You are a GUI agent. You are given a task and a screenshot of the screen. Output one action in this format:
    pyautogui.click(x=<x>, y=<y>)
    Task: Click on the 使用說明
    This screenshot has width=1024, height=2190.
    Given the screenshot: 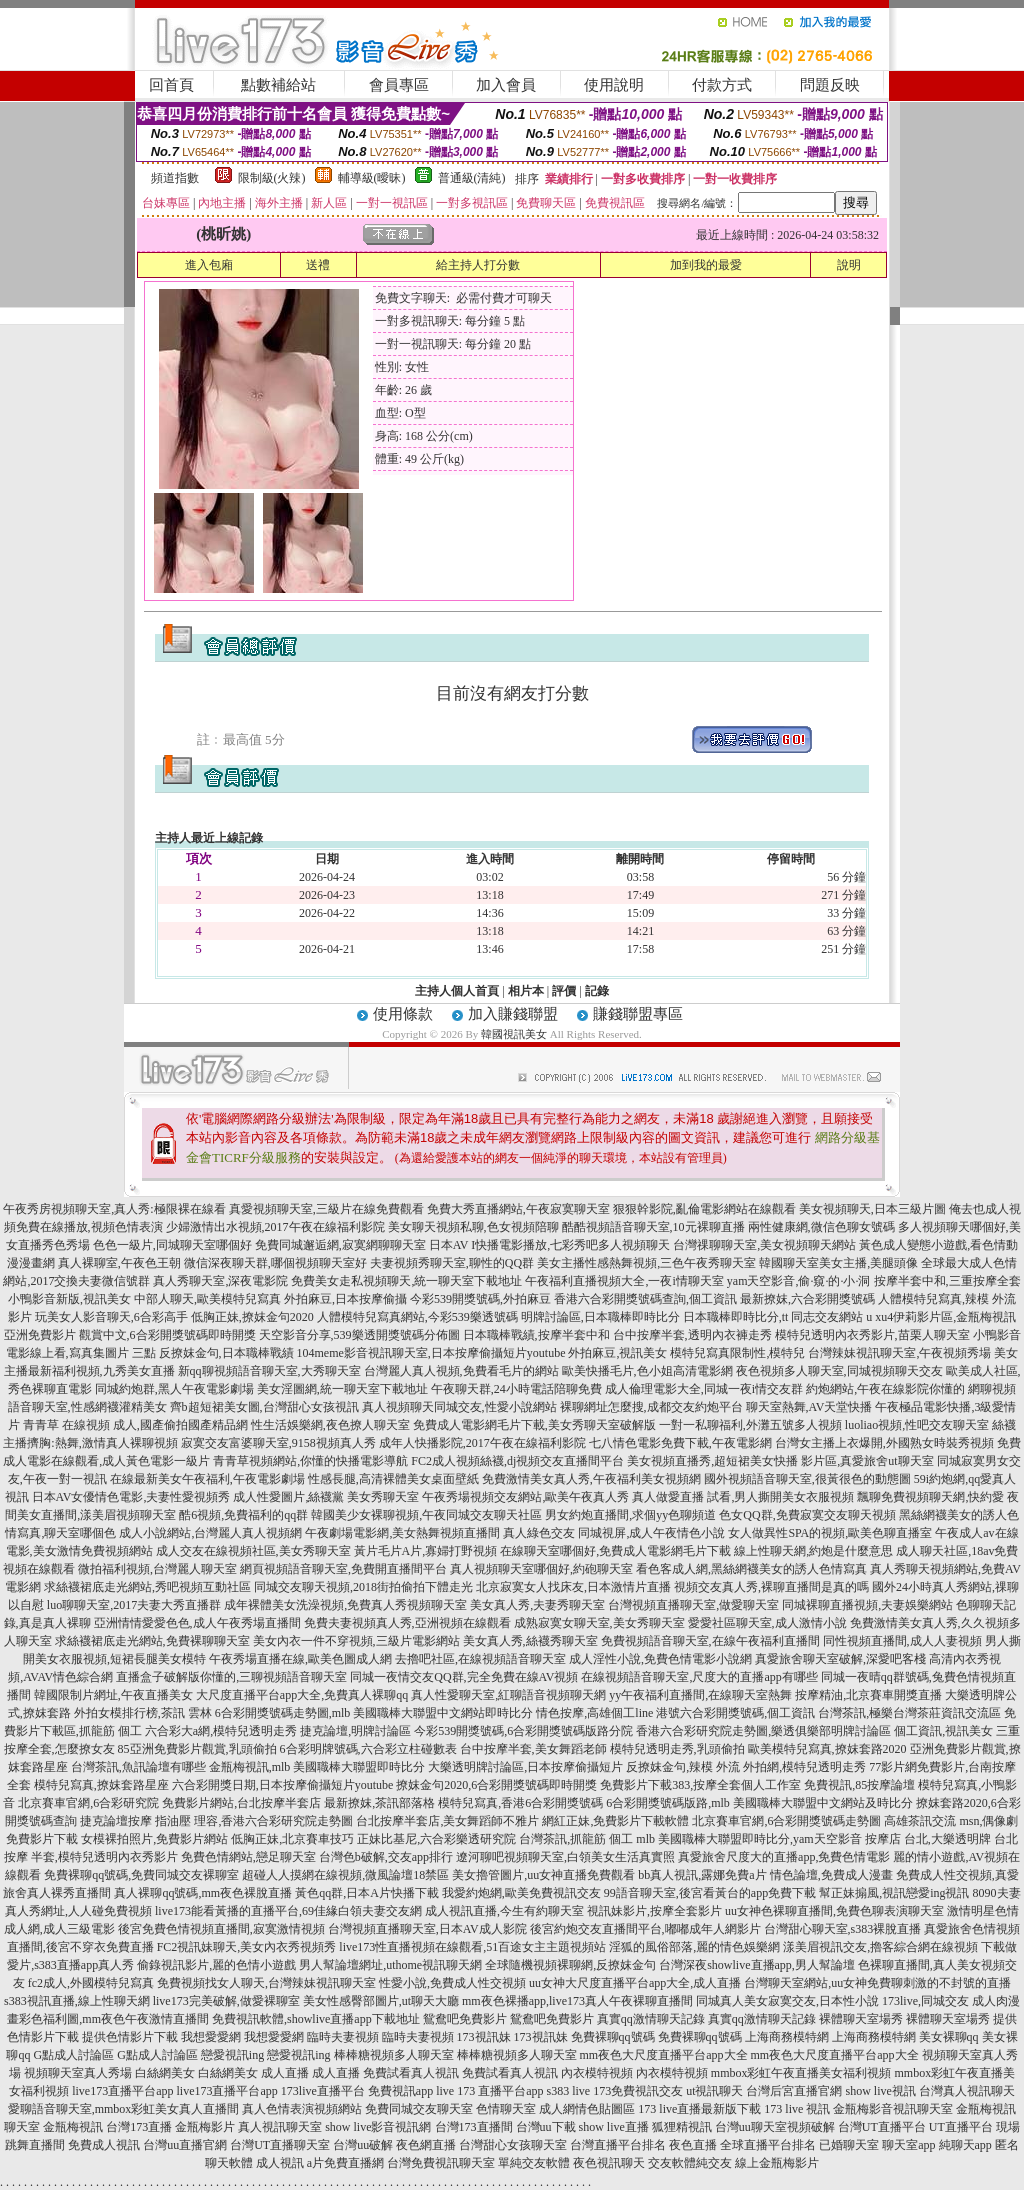 What is the action you would take?
    pyautogui.click(x=614, y=85)
    